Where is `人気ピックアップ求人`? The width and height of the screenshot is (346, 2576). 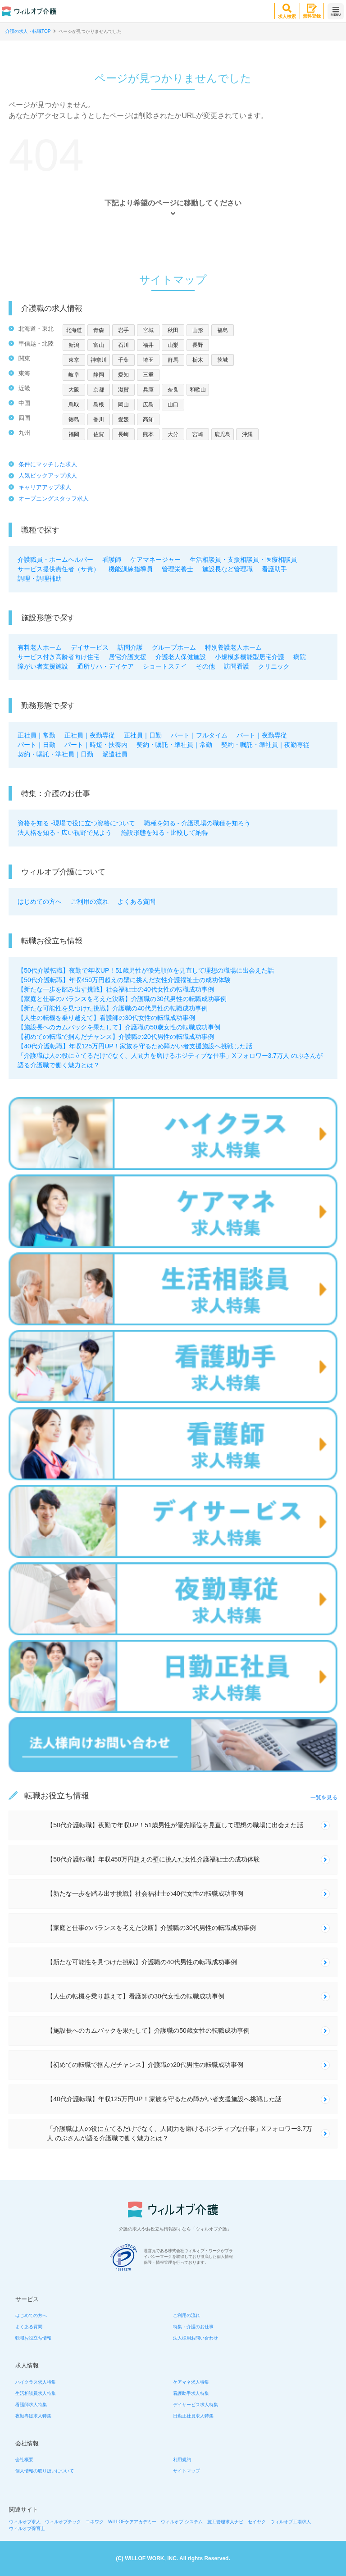 人気ピックアップ求人 is located at coordinates (47, 475).